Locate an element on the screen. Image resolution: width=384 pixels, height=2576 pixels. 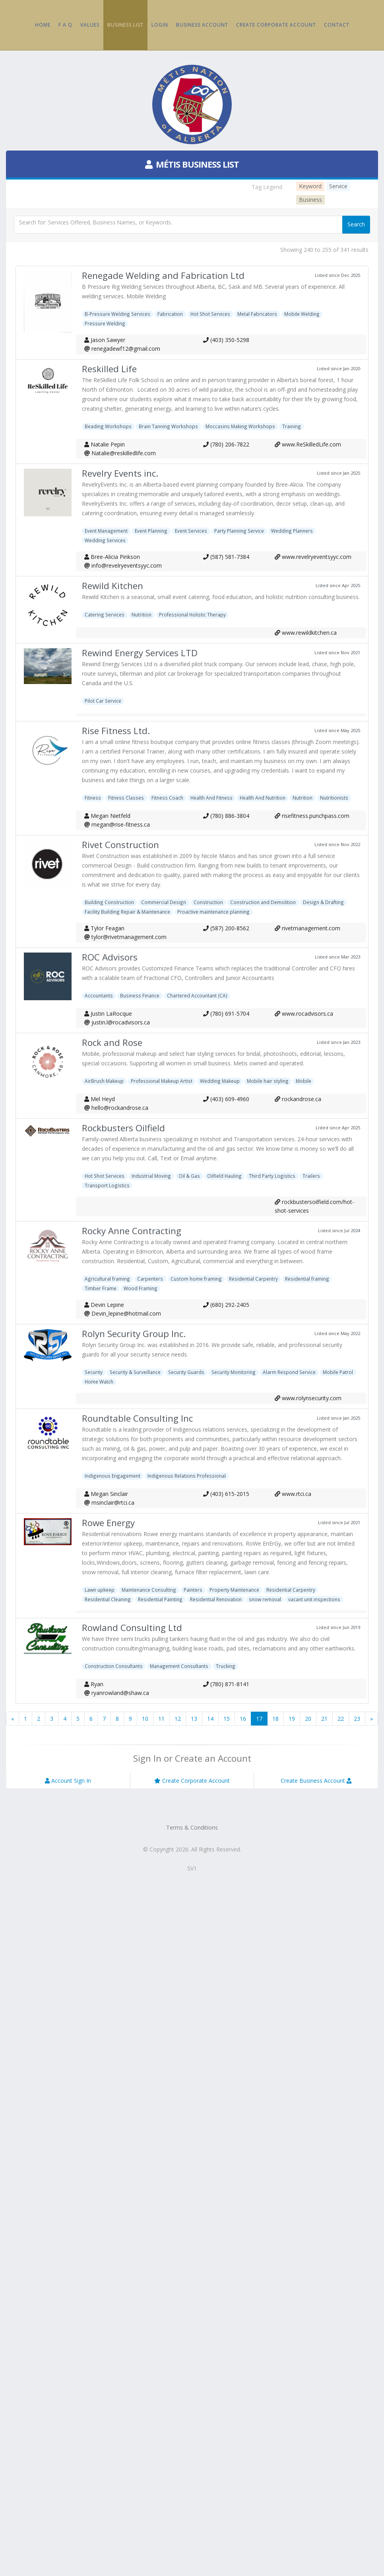
Search is located at coordinates (356, 224).